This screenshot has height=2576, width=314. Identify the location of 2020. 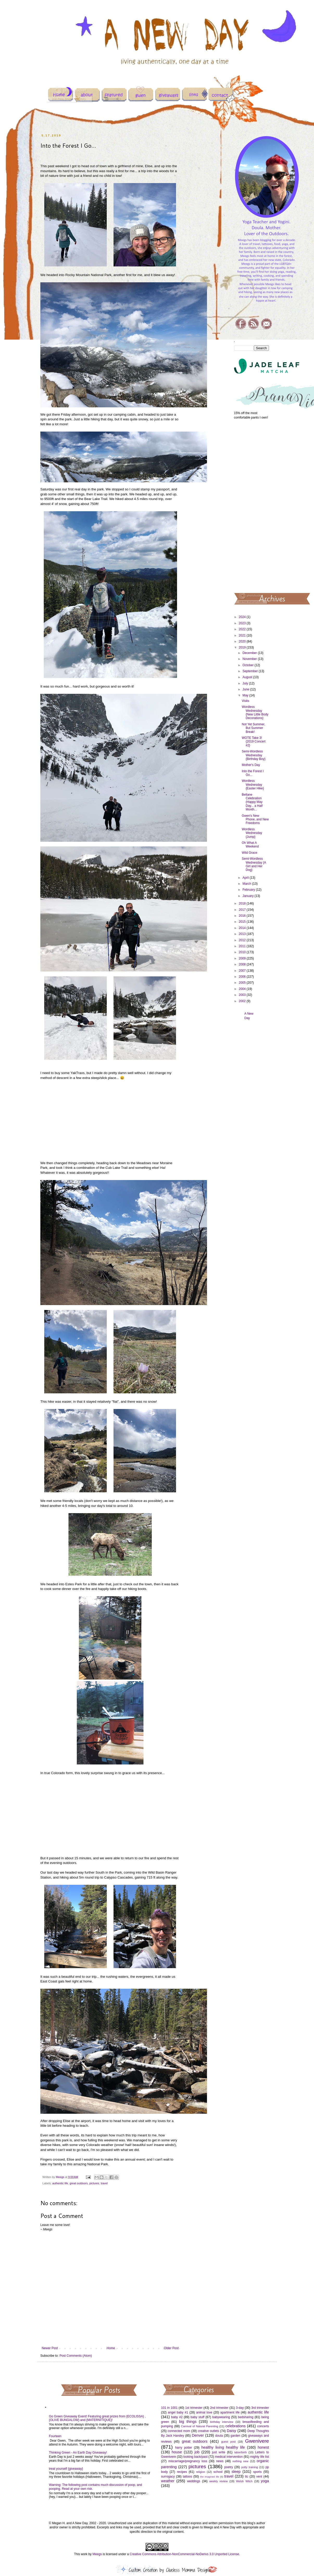
(243, 641).